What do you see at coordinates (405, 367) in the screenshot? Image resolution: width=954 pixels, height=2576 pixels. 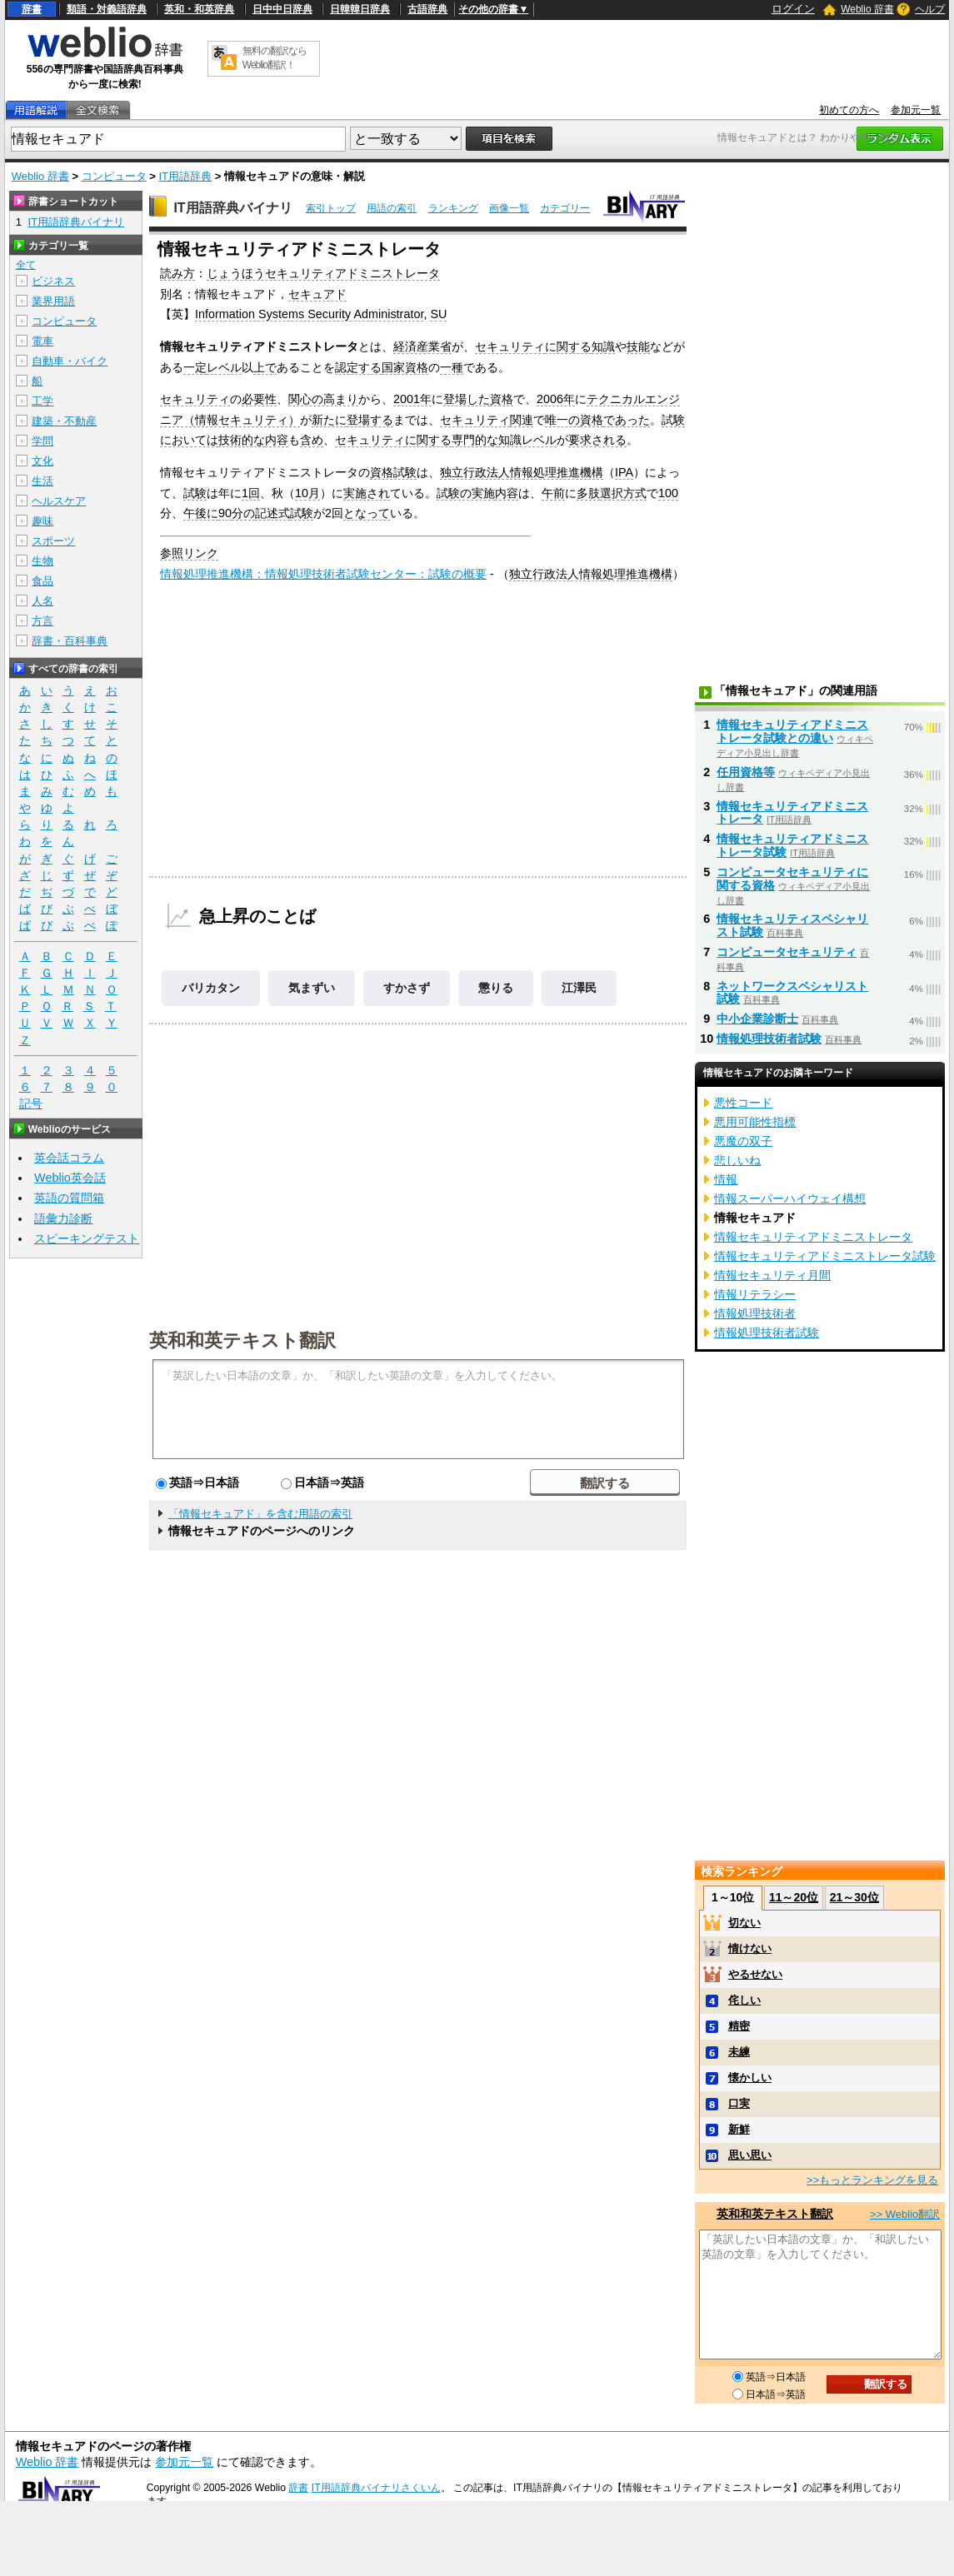 I see `国家資格` at bounding box center [405, 367].